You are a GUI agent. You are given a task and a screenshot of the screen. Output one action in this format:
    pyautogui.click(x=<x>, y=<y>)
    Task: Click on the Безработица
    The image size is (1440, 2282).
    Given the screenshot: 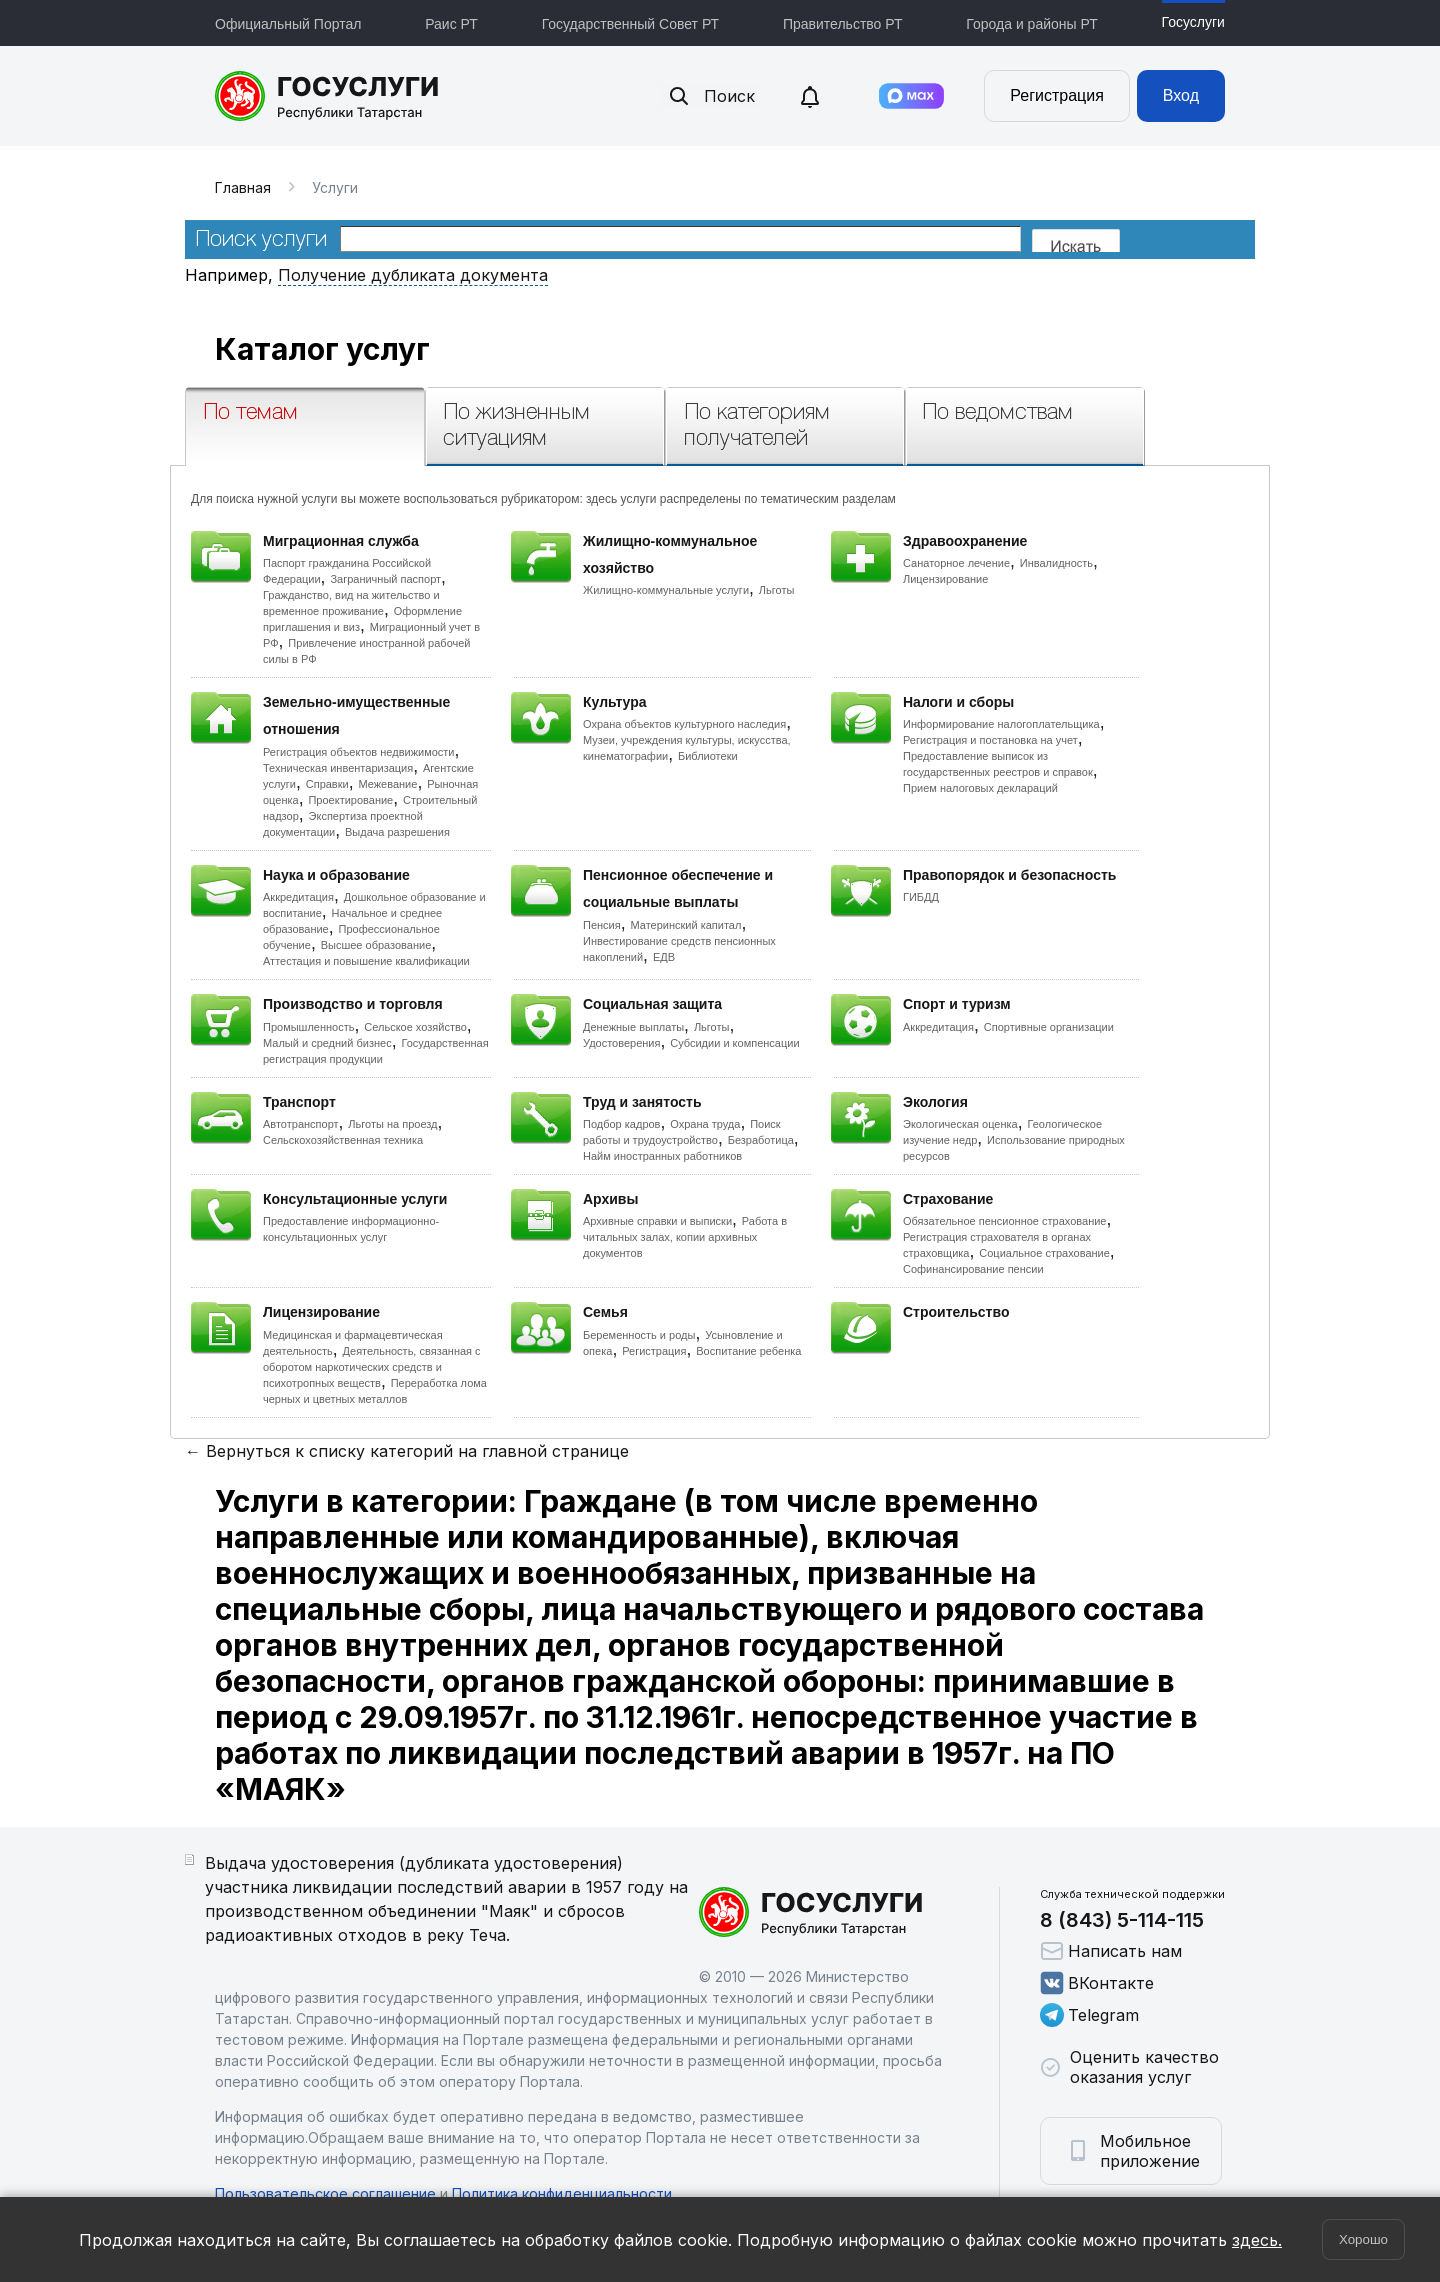 What is the action you would take?
    pyautogui.click(x=761, y=1140)
    